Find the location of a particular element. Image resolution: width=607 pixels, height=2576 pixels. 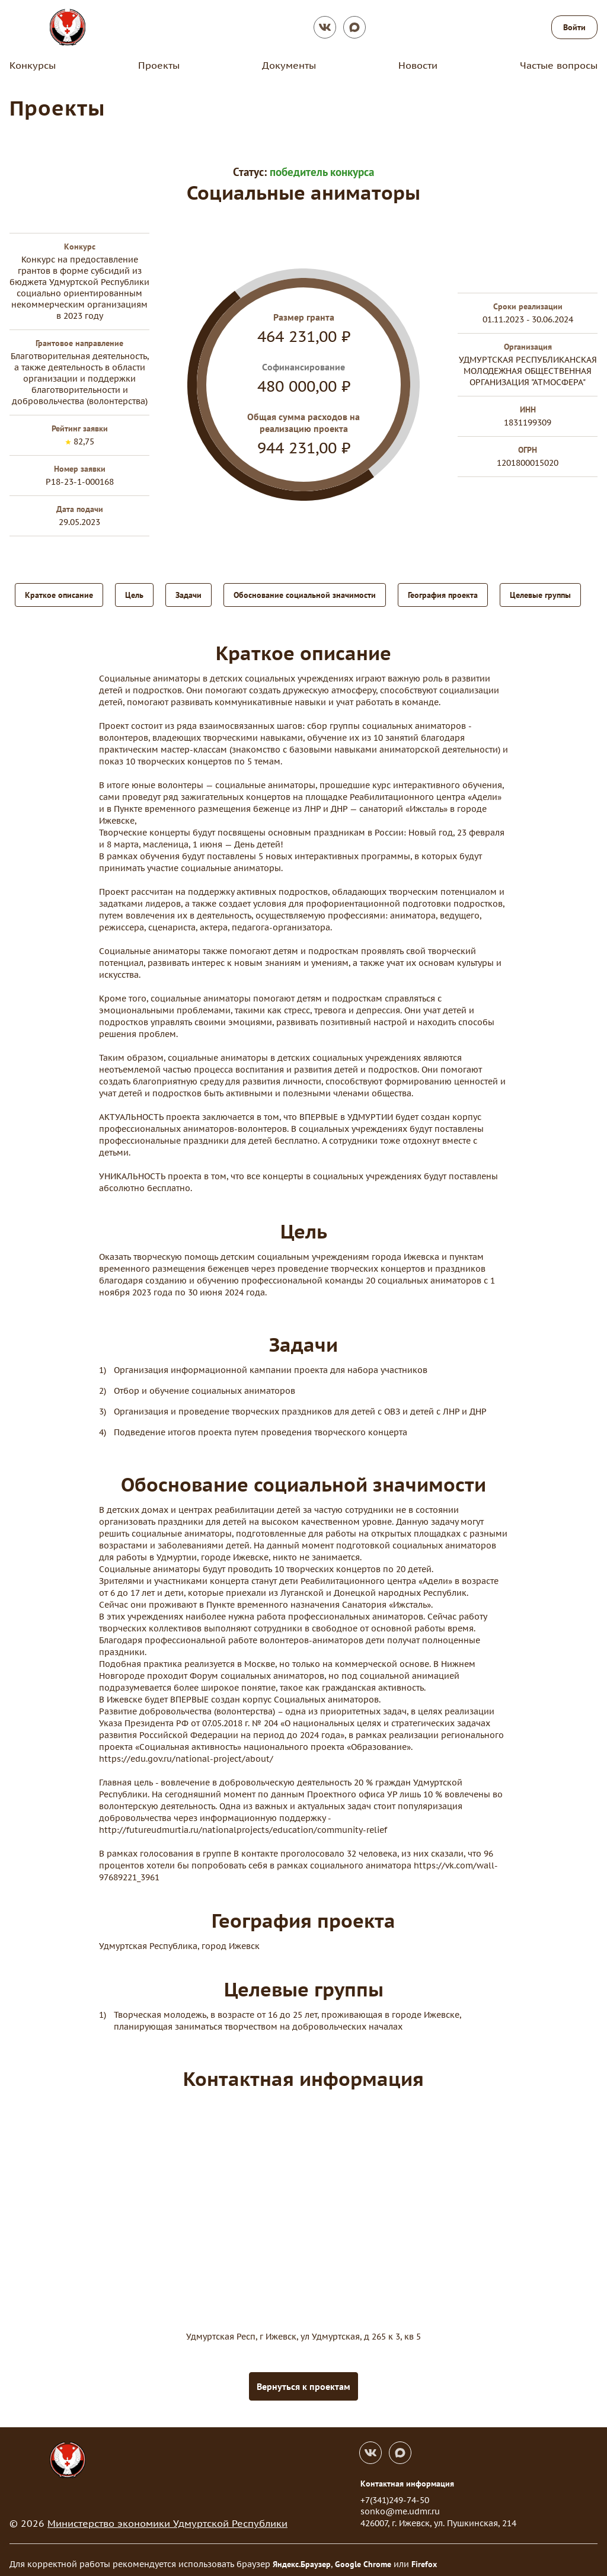

Войти is located at coordinates (574, 27).